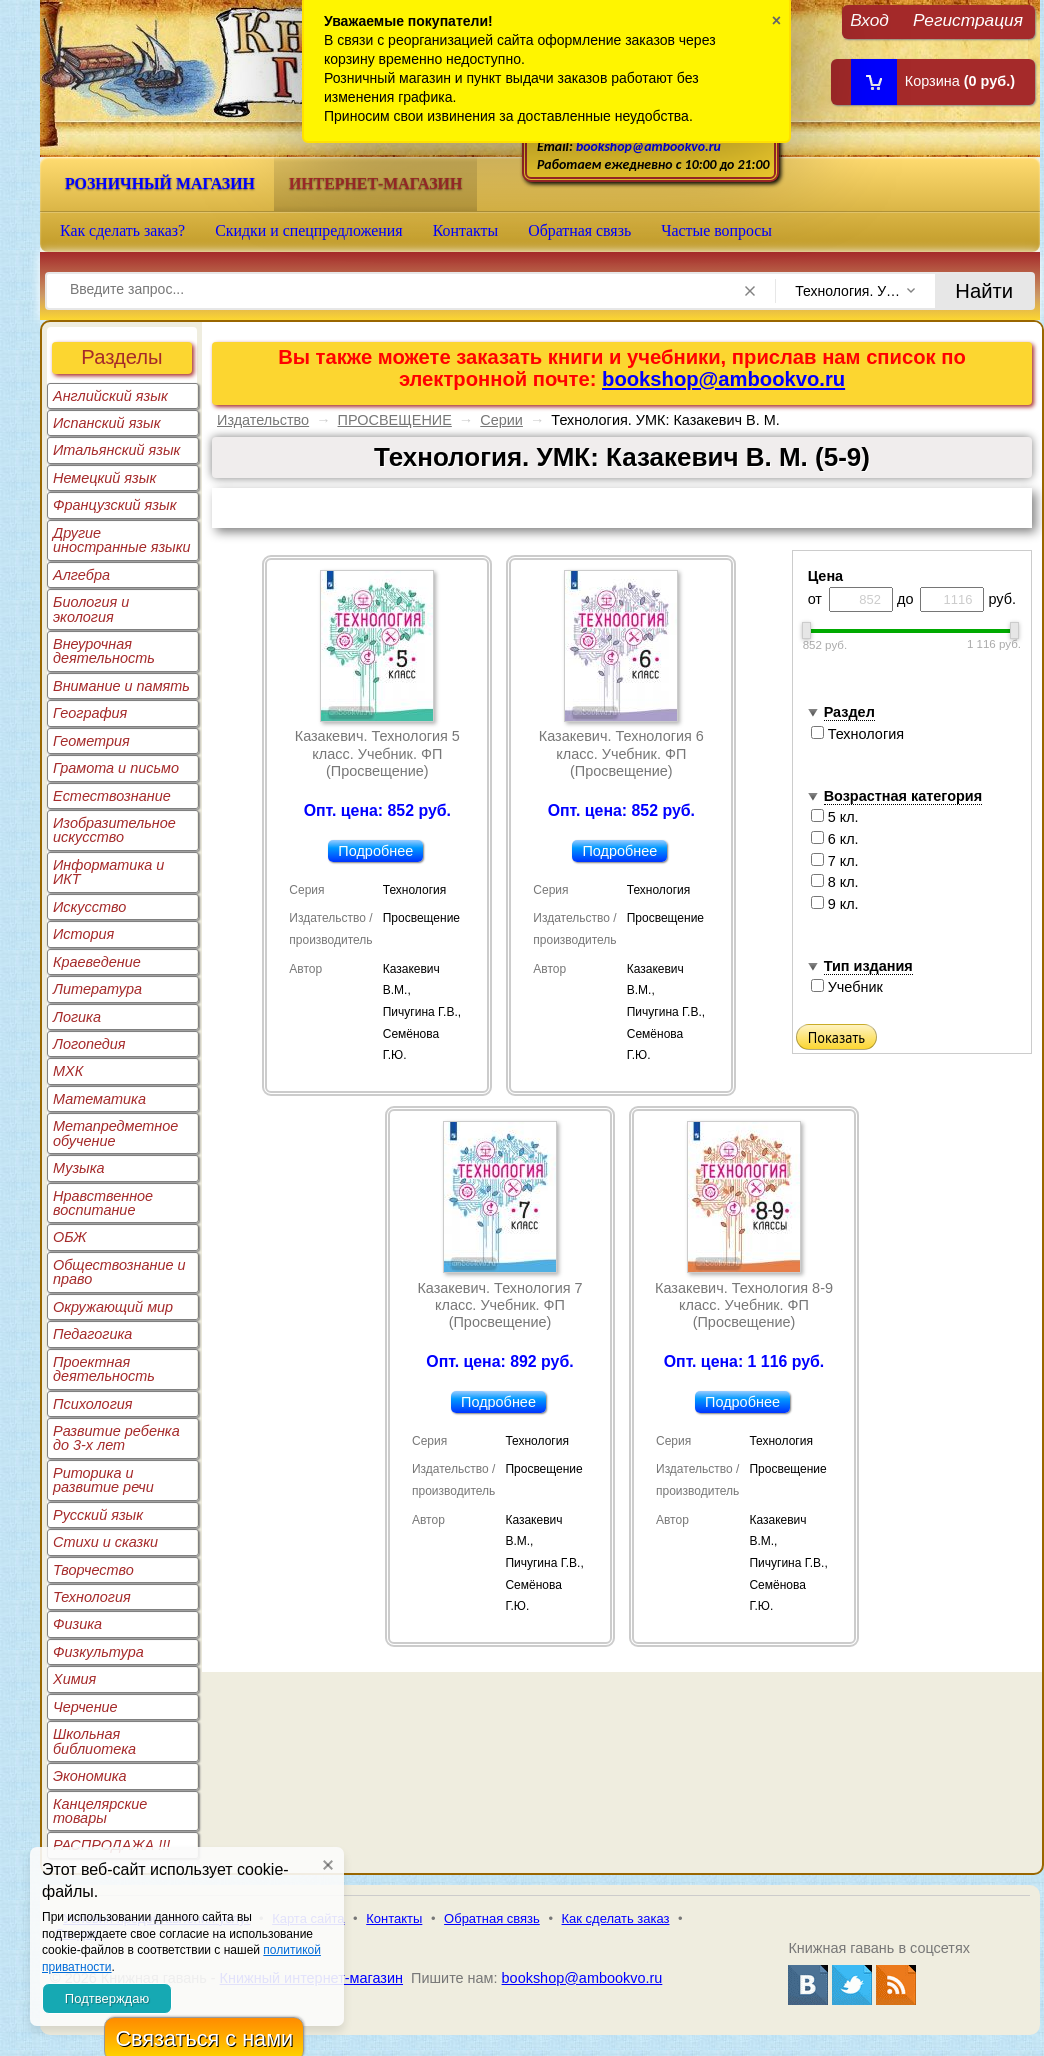 The height and width of the screenshot is (2056, 1044). What do you see at coordinates (501, 420) in the screenshot?
I see `Серии` at bounding box center [501, 420].